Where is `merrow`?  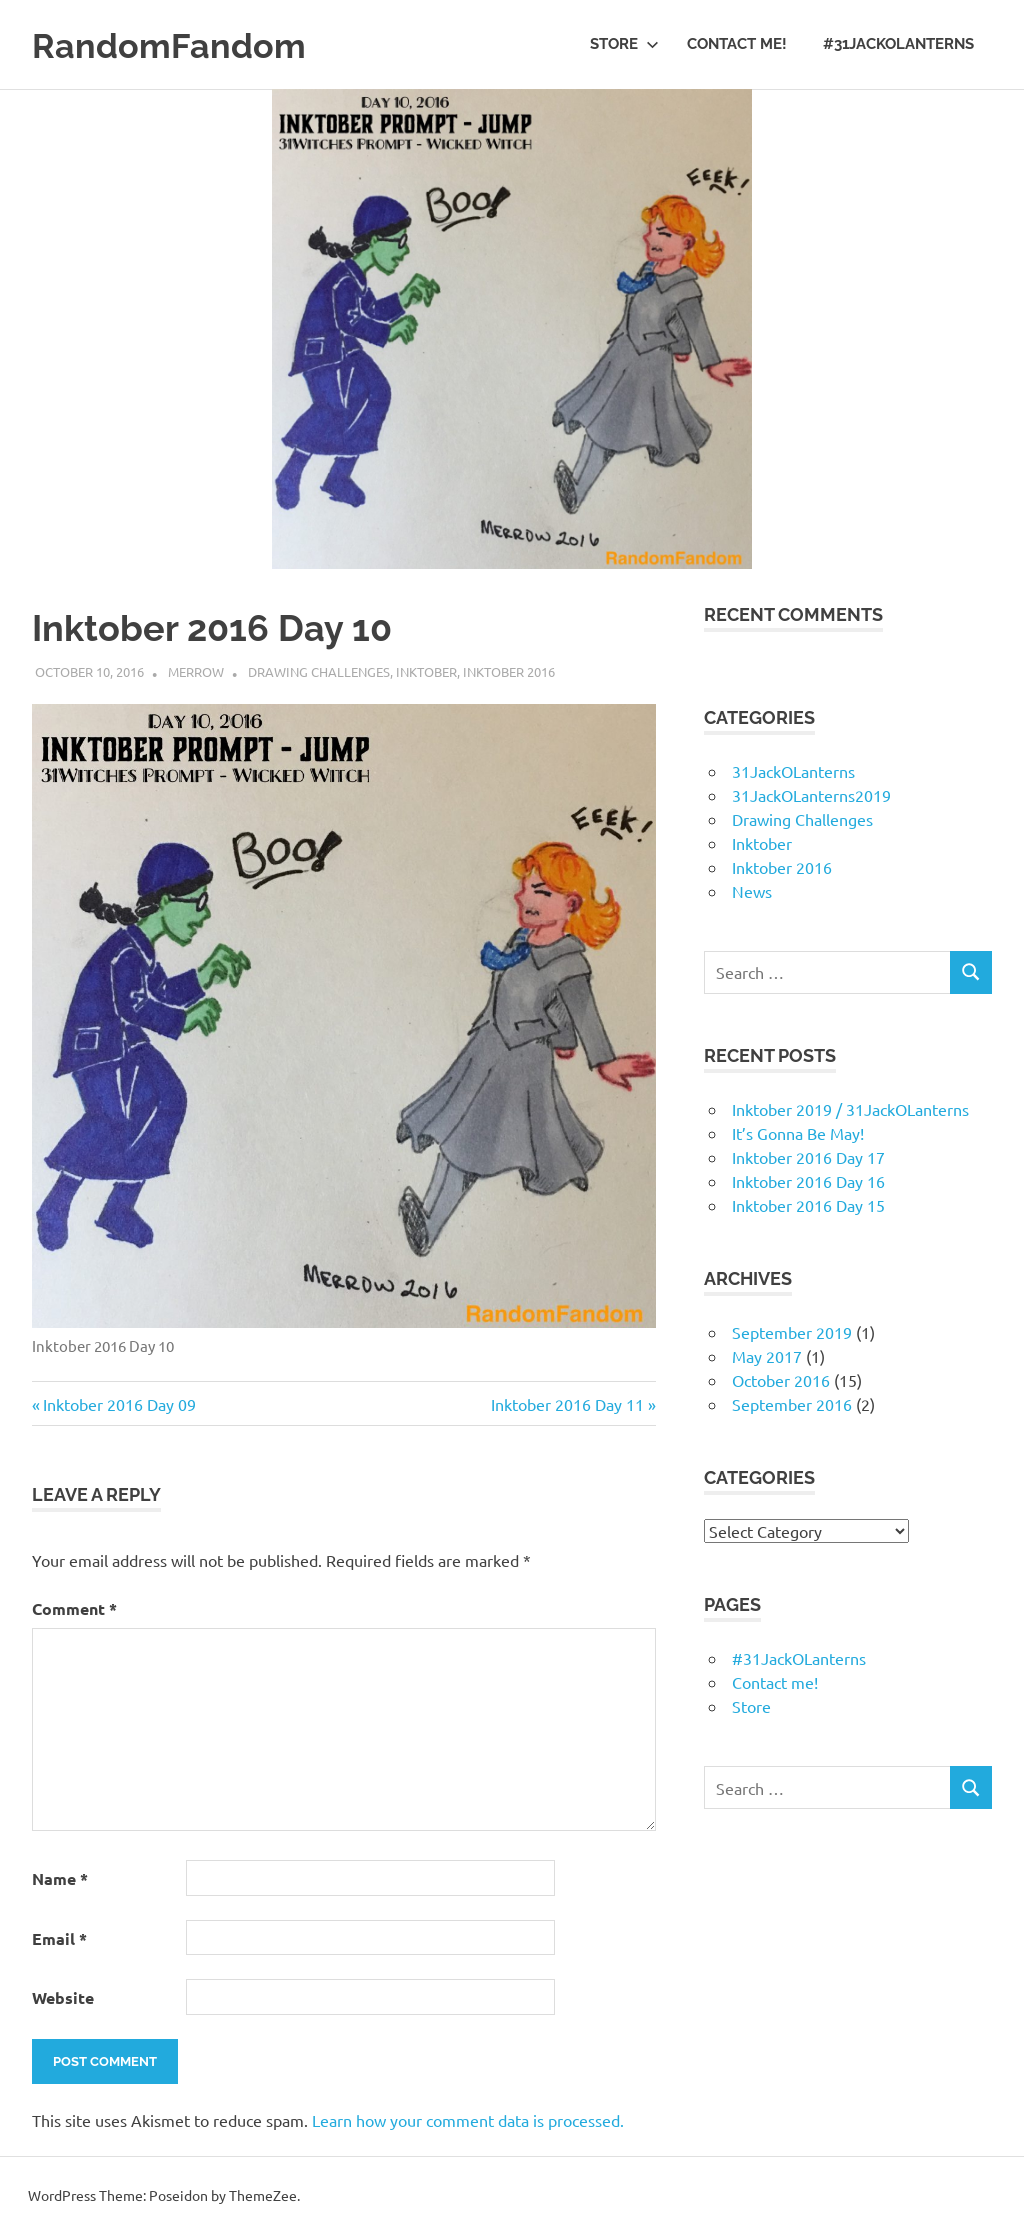
merrow is located at coordinates (196, 671).